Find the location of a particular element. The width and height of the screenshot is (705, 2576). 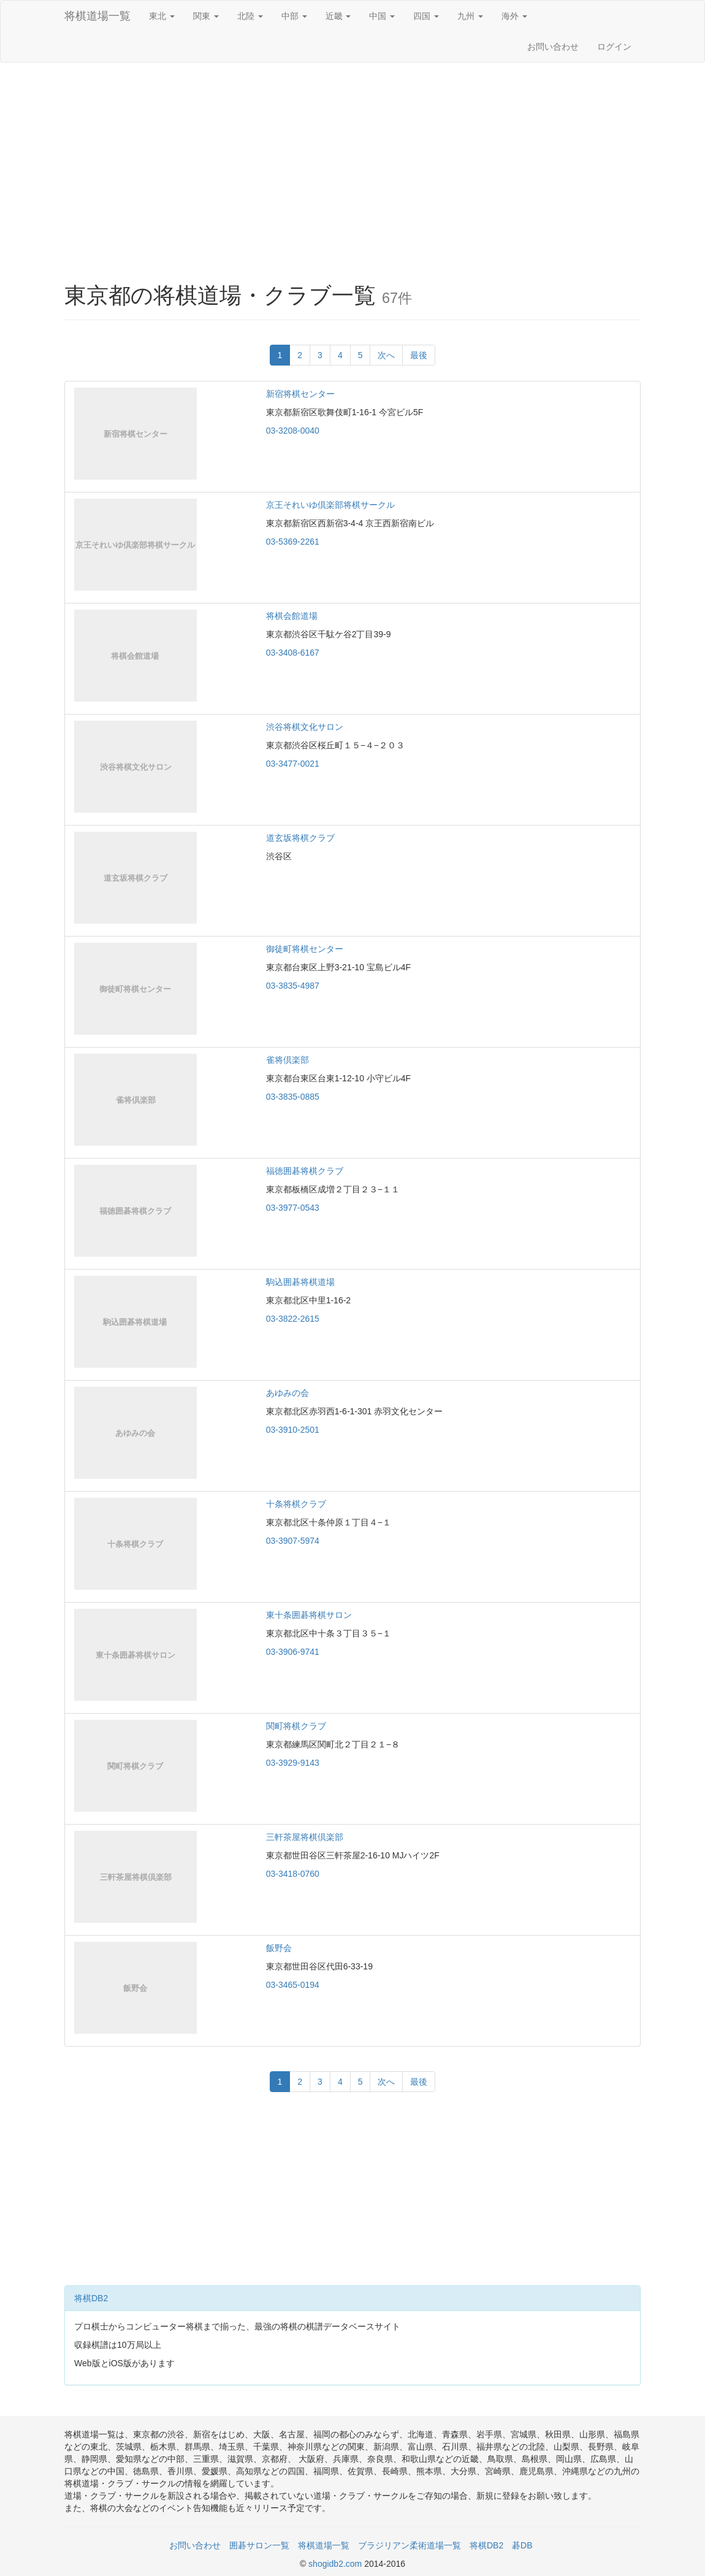

03-3907-5974 is located at coordinates (292, 1541).